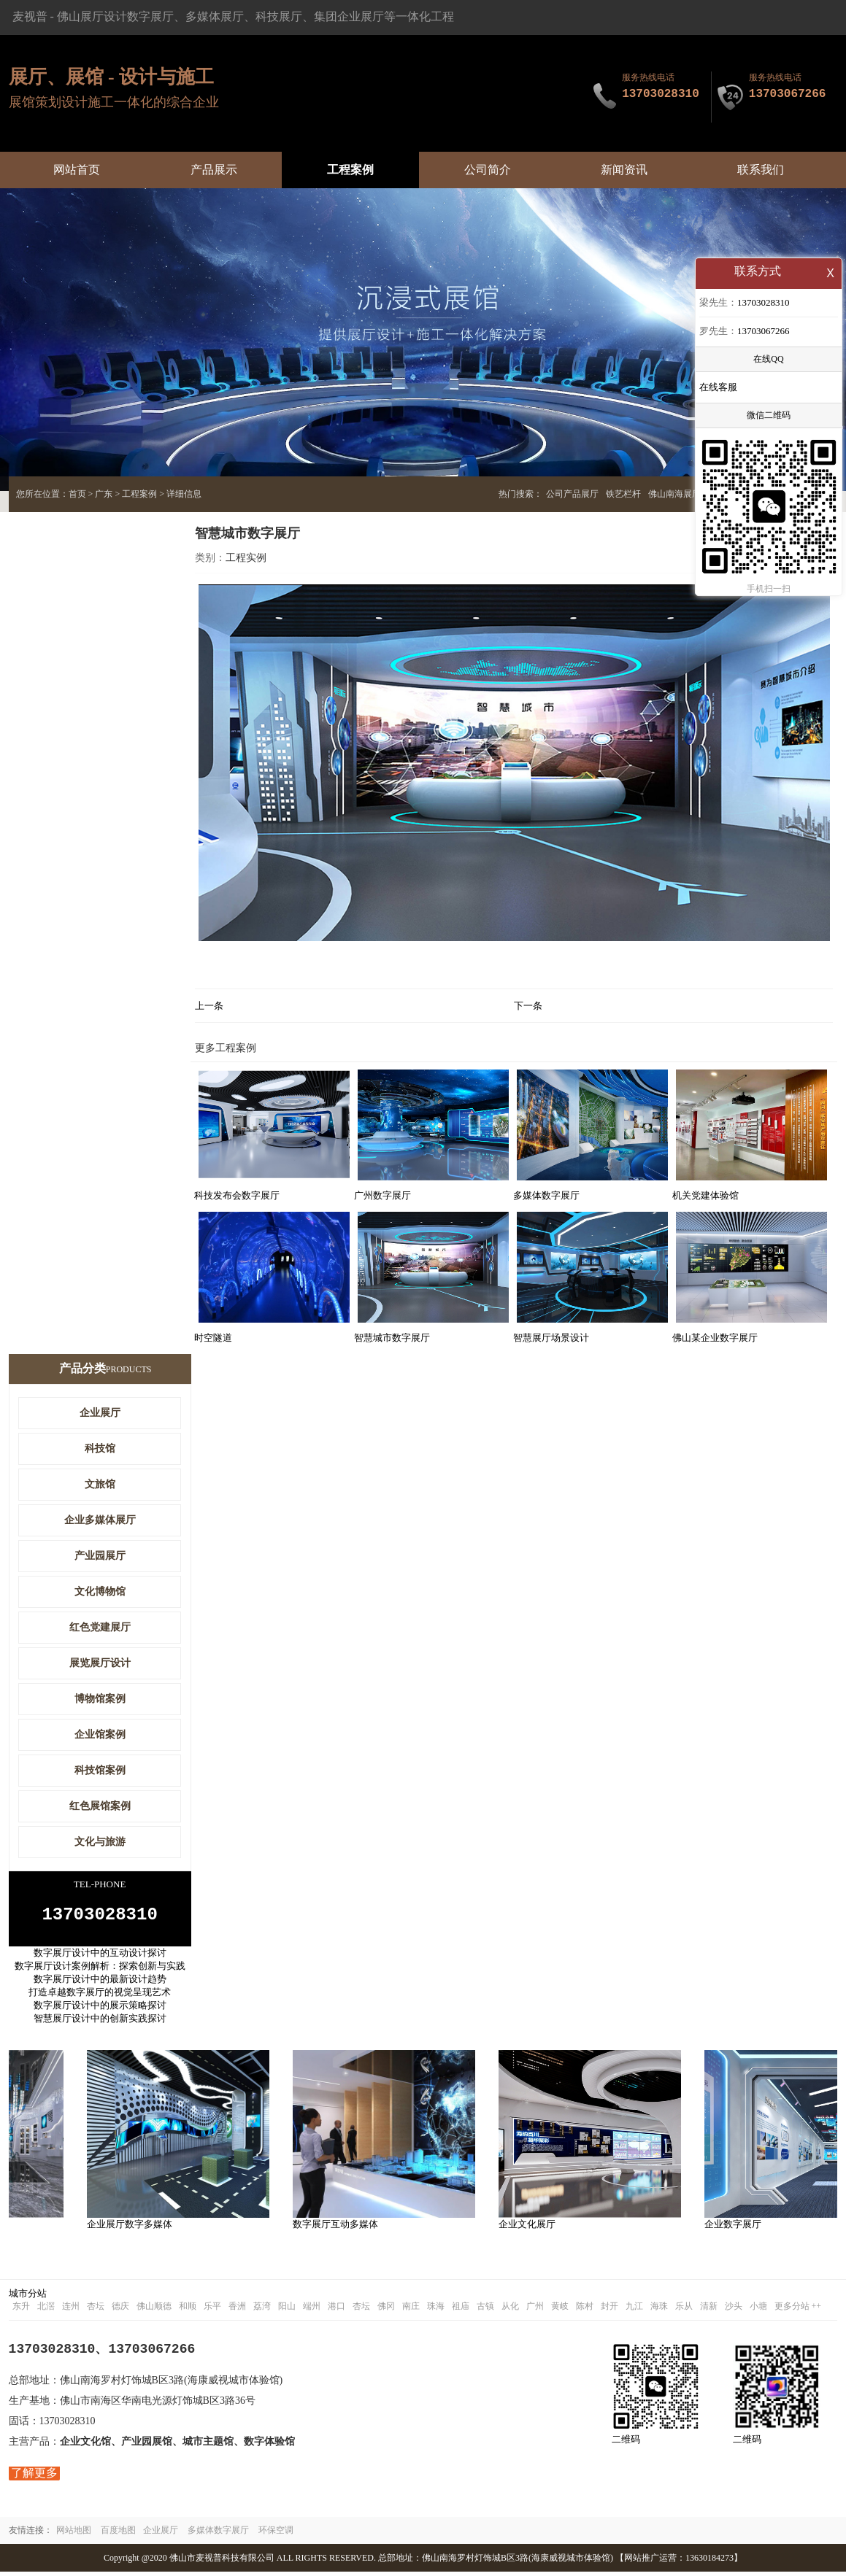  I want to click on 古镇, so click(485, 2310).